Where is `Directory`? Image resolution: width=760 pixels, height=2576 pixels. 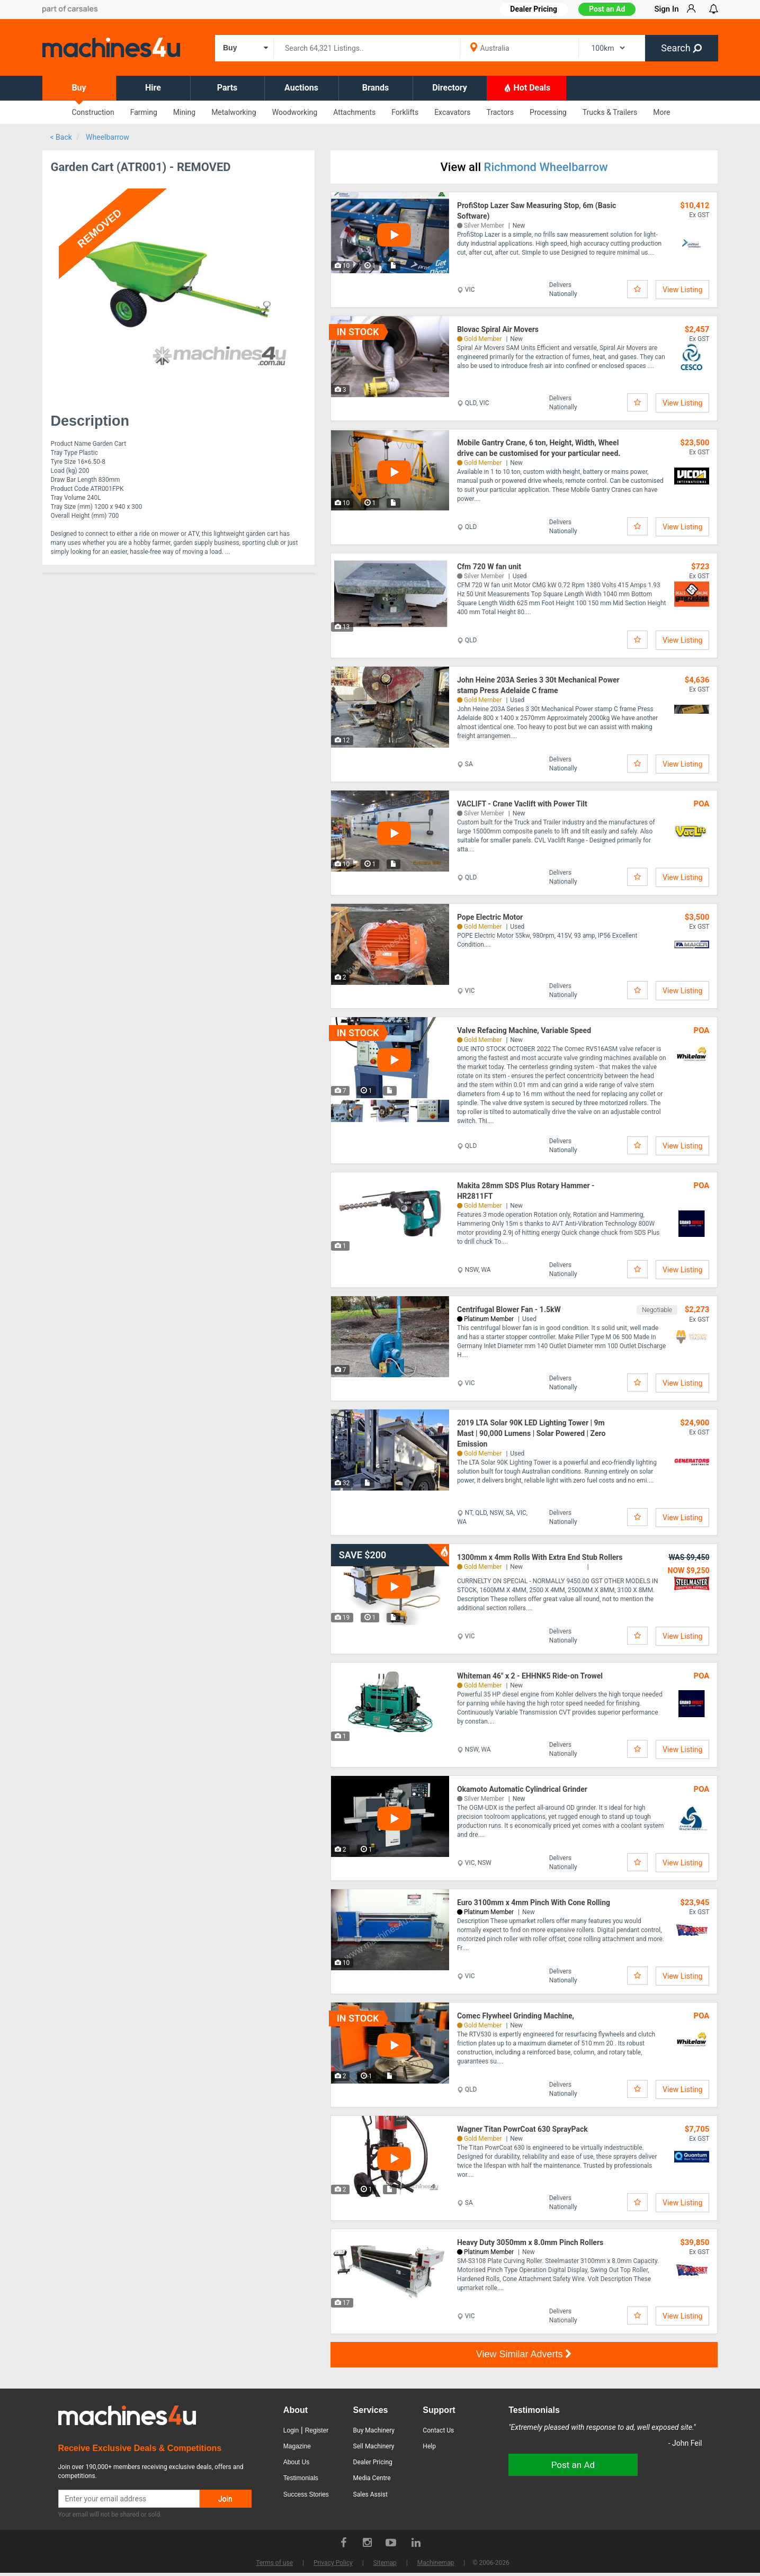
Directory is located at coordinates (449, 88).